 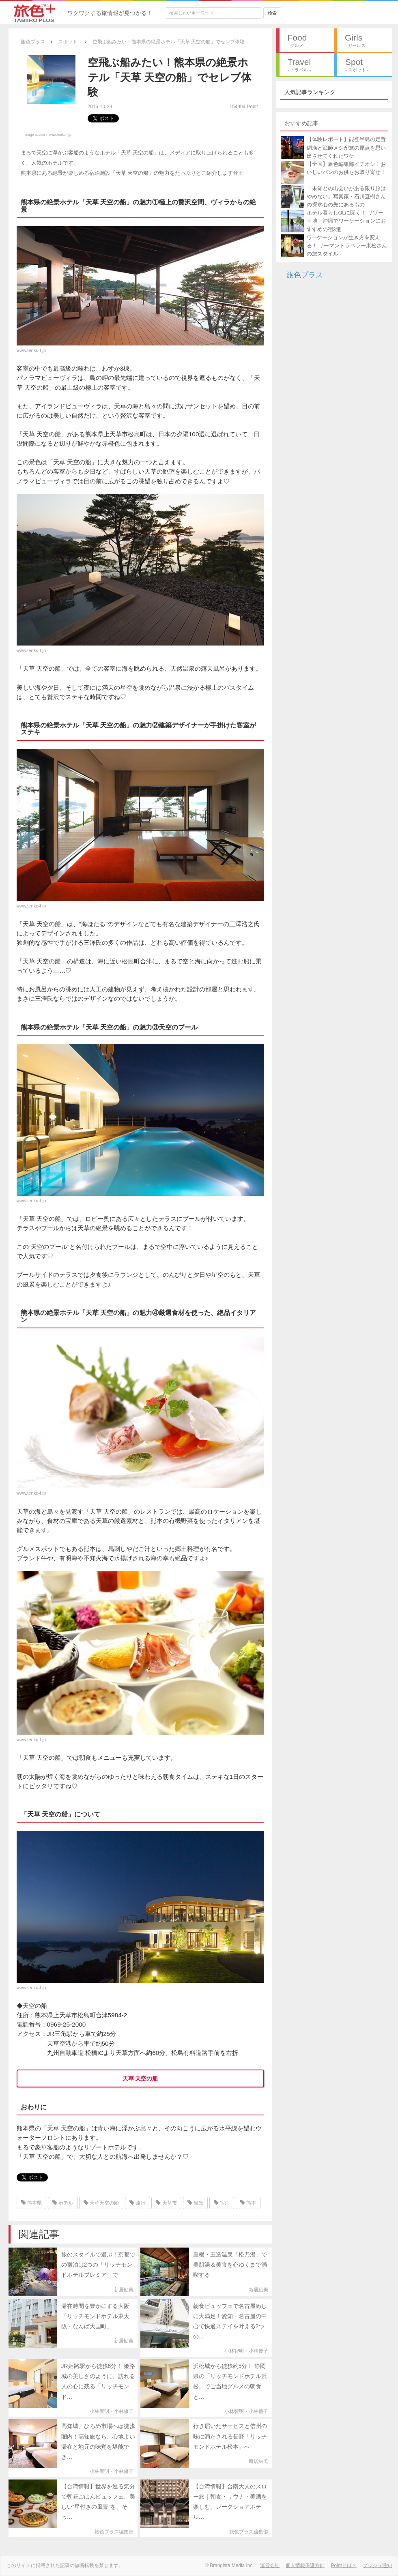 What do you see at coordinates (166, 2203) in the screenshot?
I see `天草市` at bounding box center [166, 2203].